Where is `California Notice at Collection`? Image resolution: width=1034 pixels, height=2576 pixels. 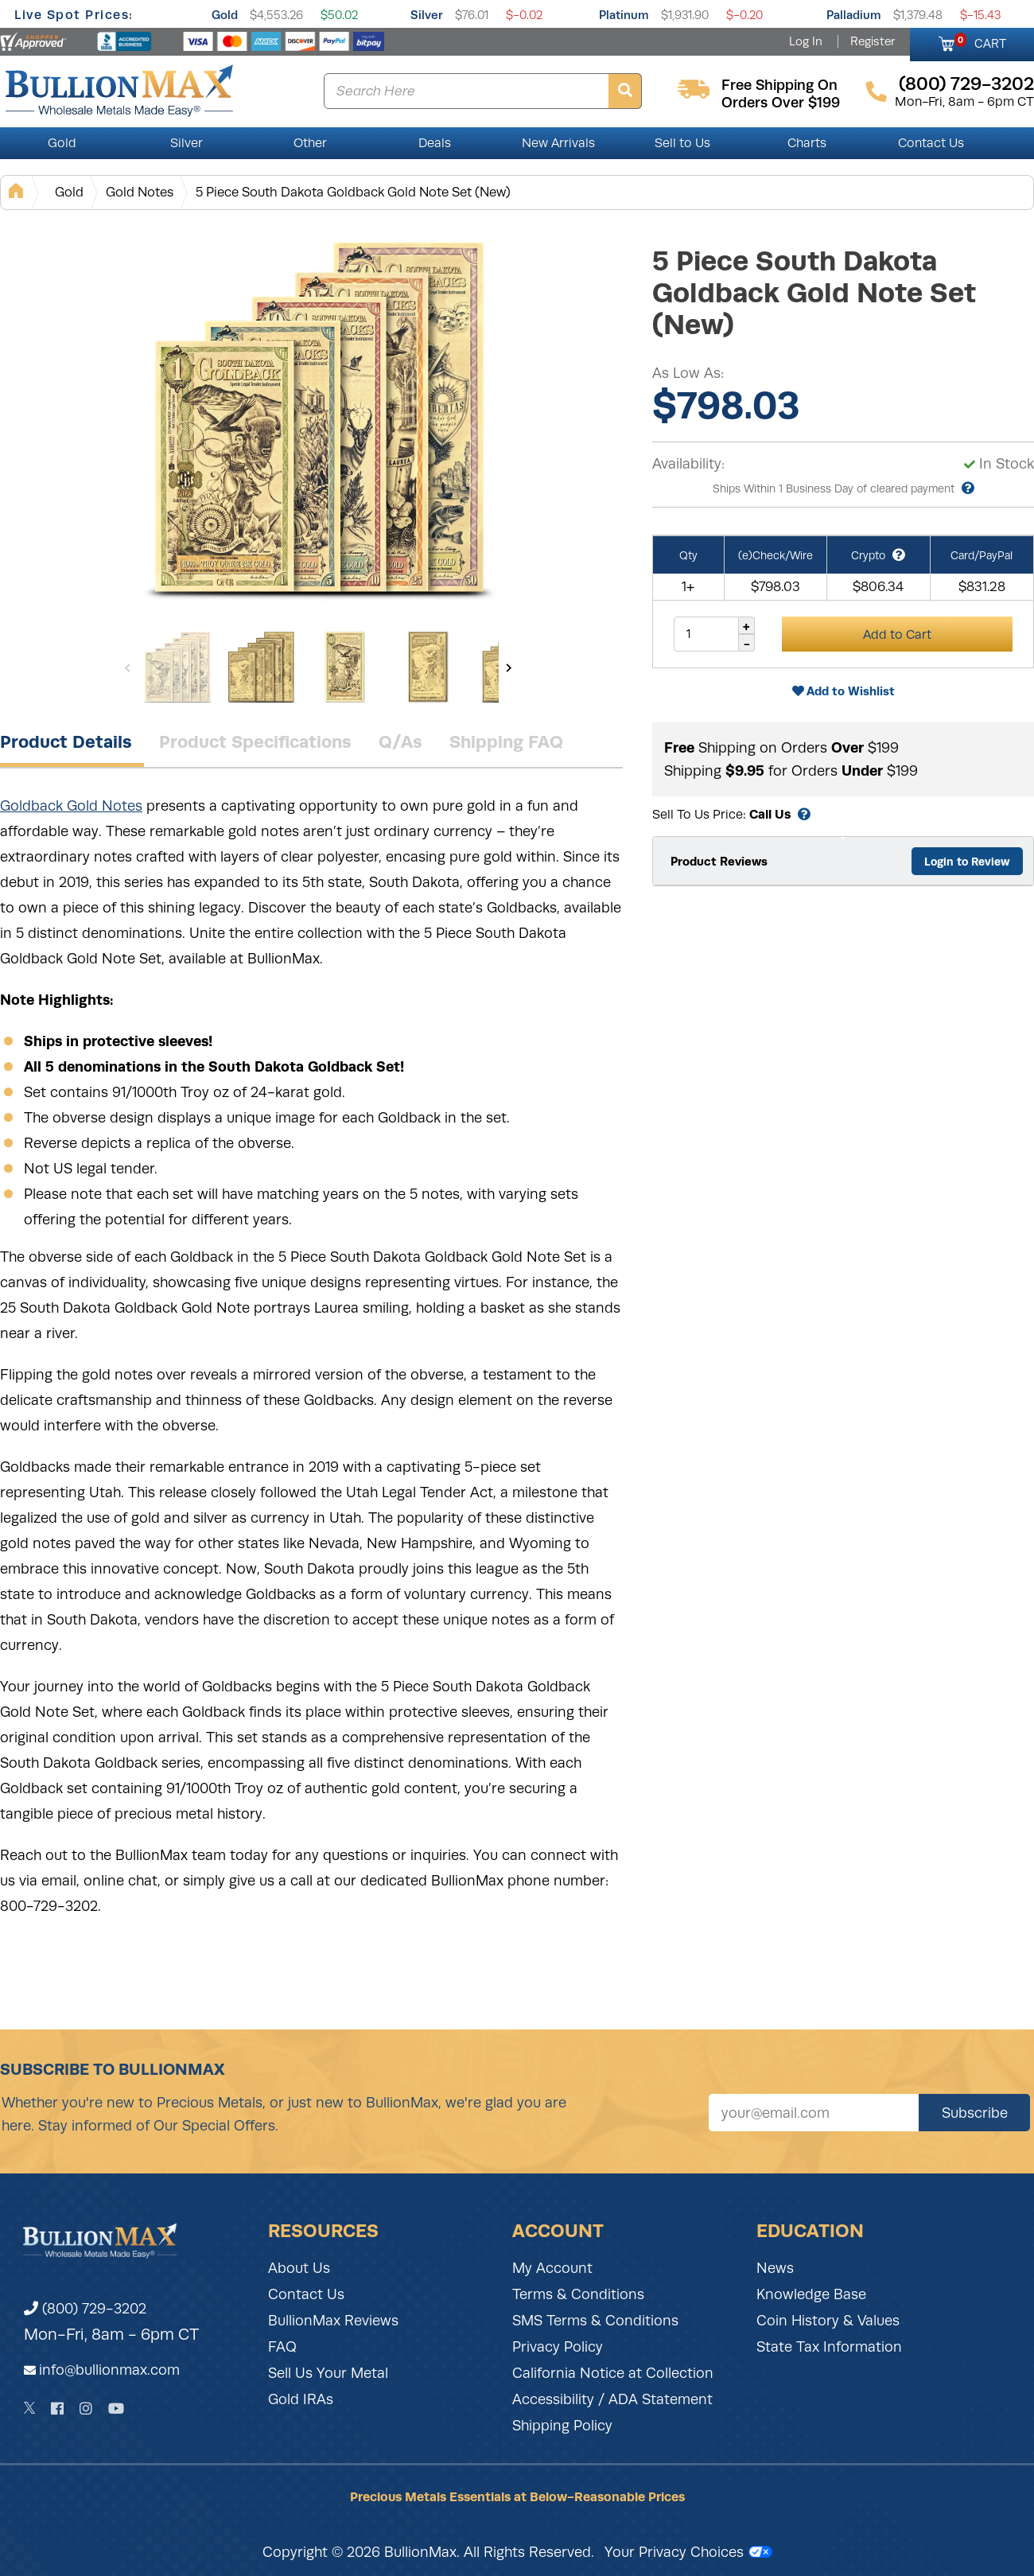
California Notice at Collection is located at coordinates (612, 2373).